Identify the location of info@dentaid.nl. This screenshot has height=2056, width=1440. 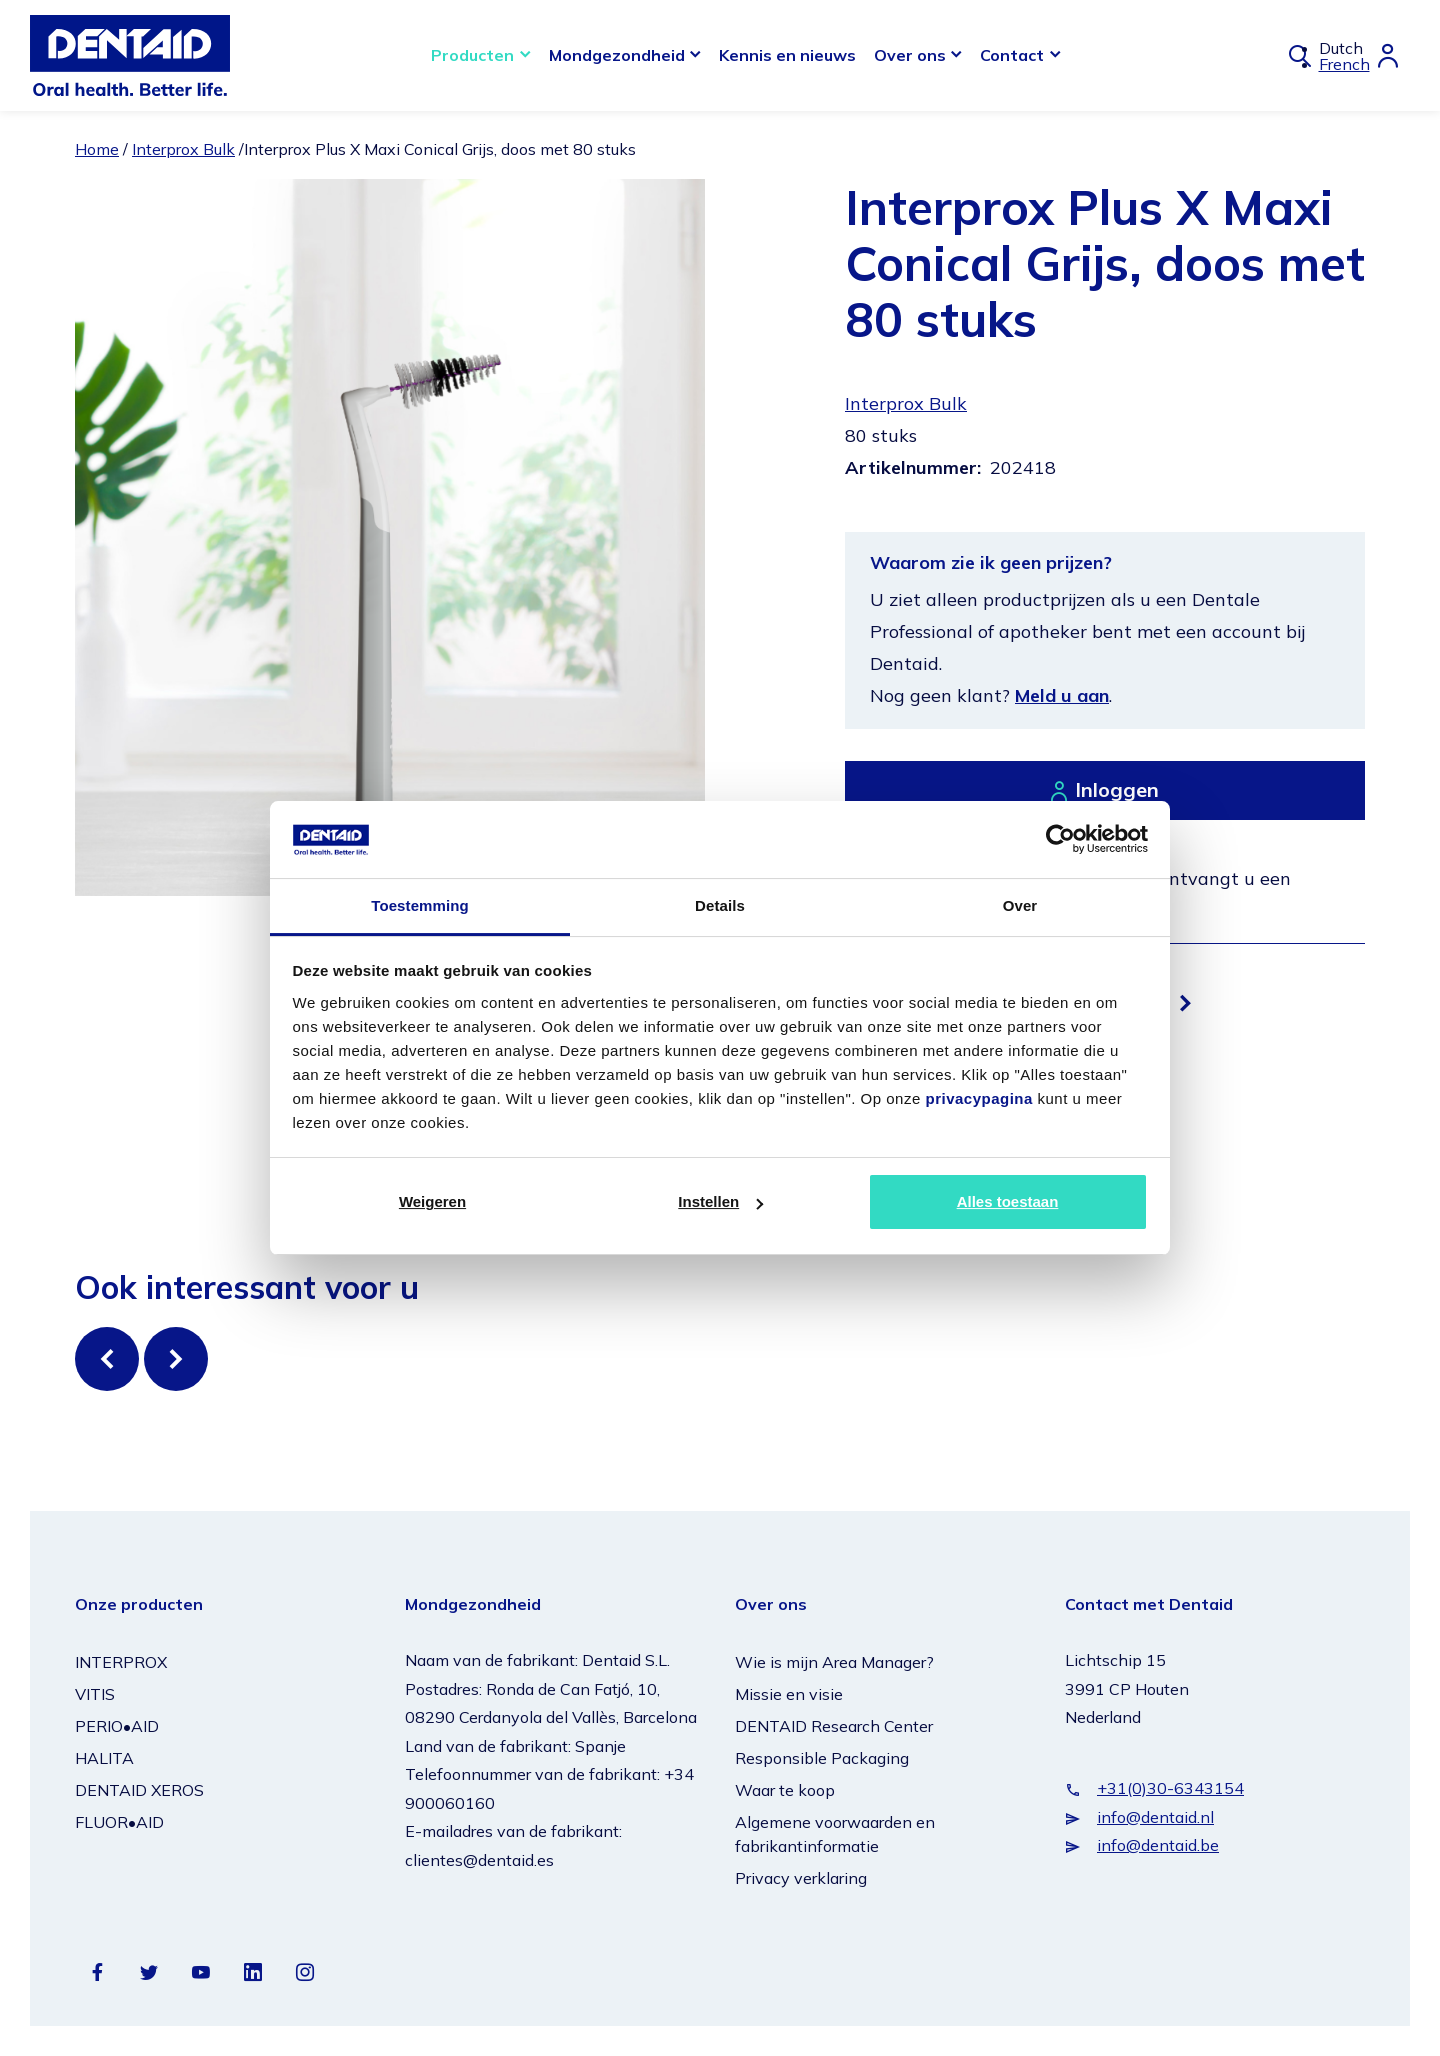
(1155, 1817).